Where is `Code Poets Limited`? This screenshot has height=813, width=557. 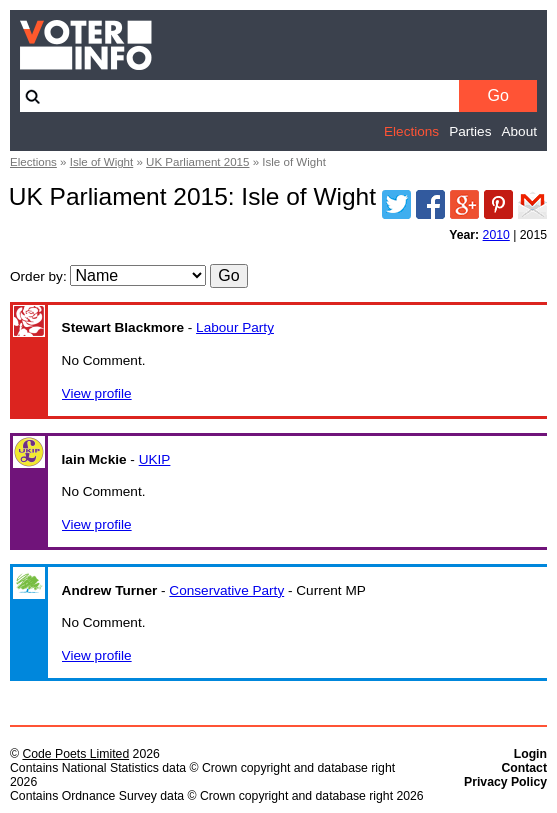 Code Poets Limited is located at coordinates (75, 754).